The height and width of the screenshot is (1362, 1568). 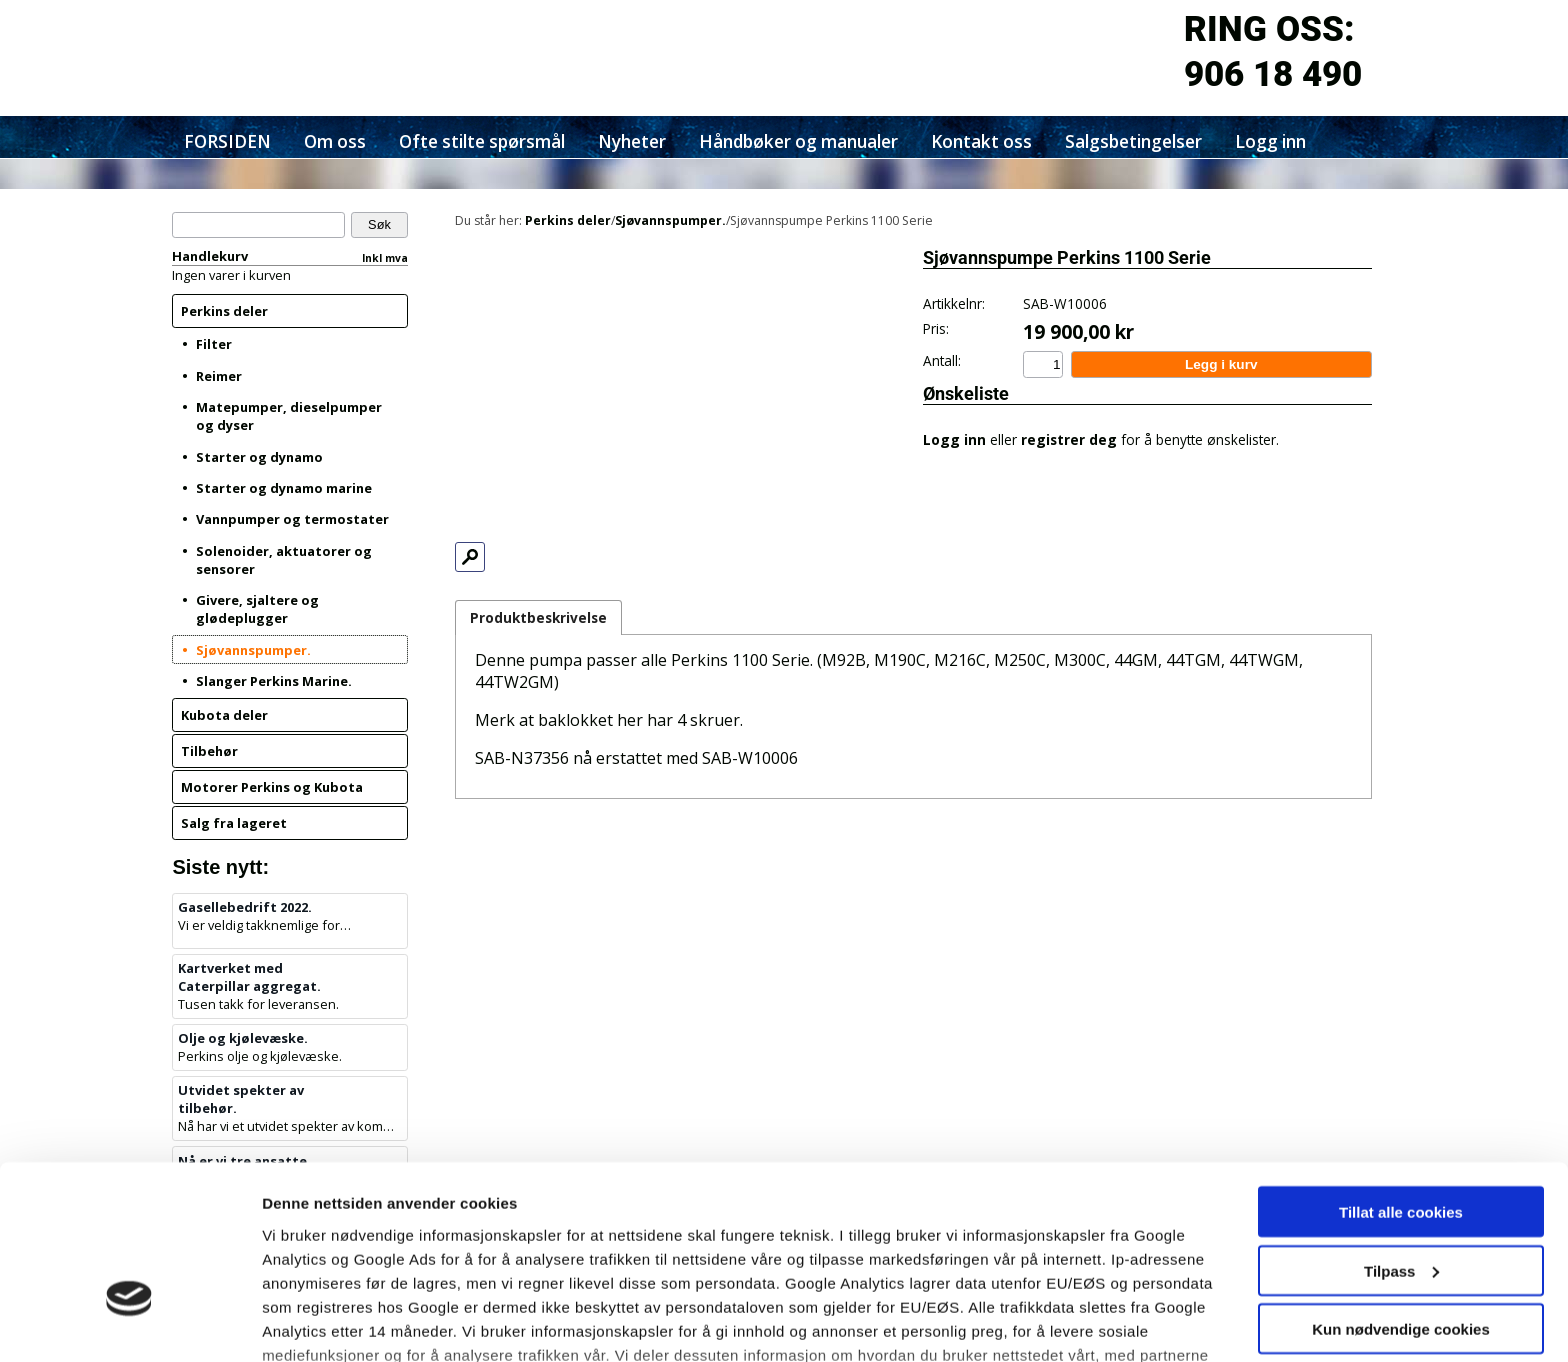 I want to click on Givere, sjaltere og glødeplugger, so click(x=257, y=609).